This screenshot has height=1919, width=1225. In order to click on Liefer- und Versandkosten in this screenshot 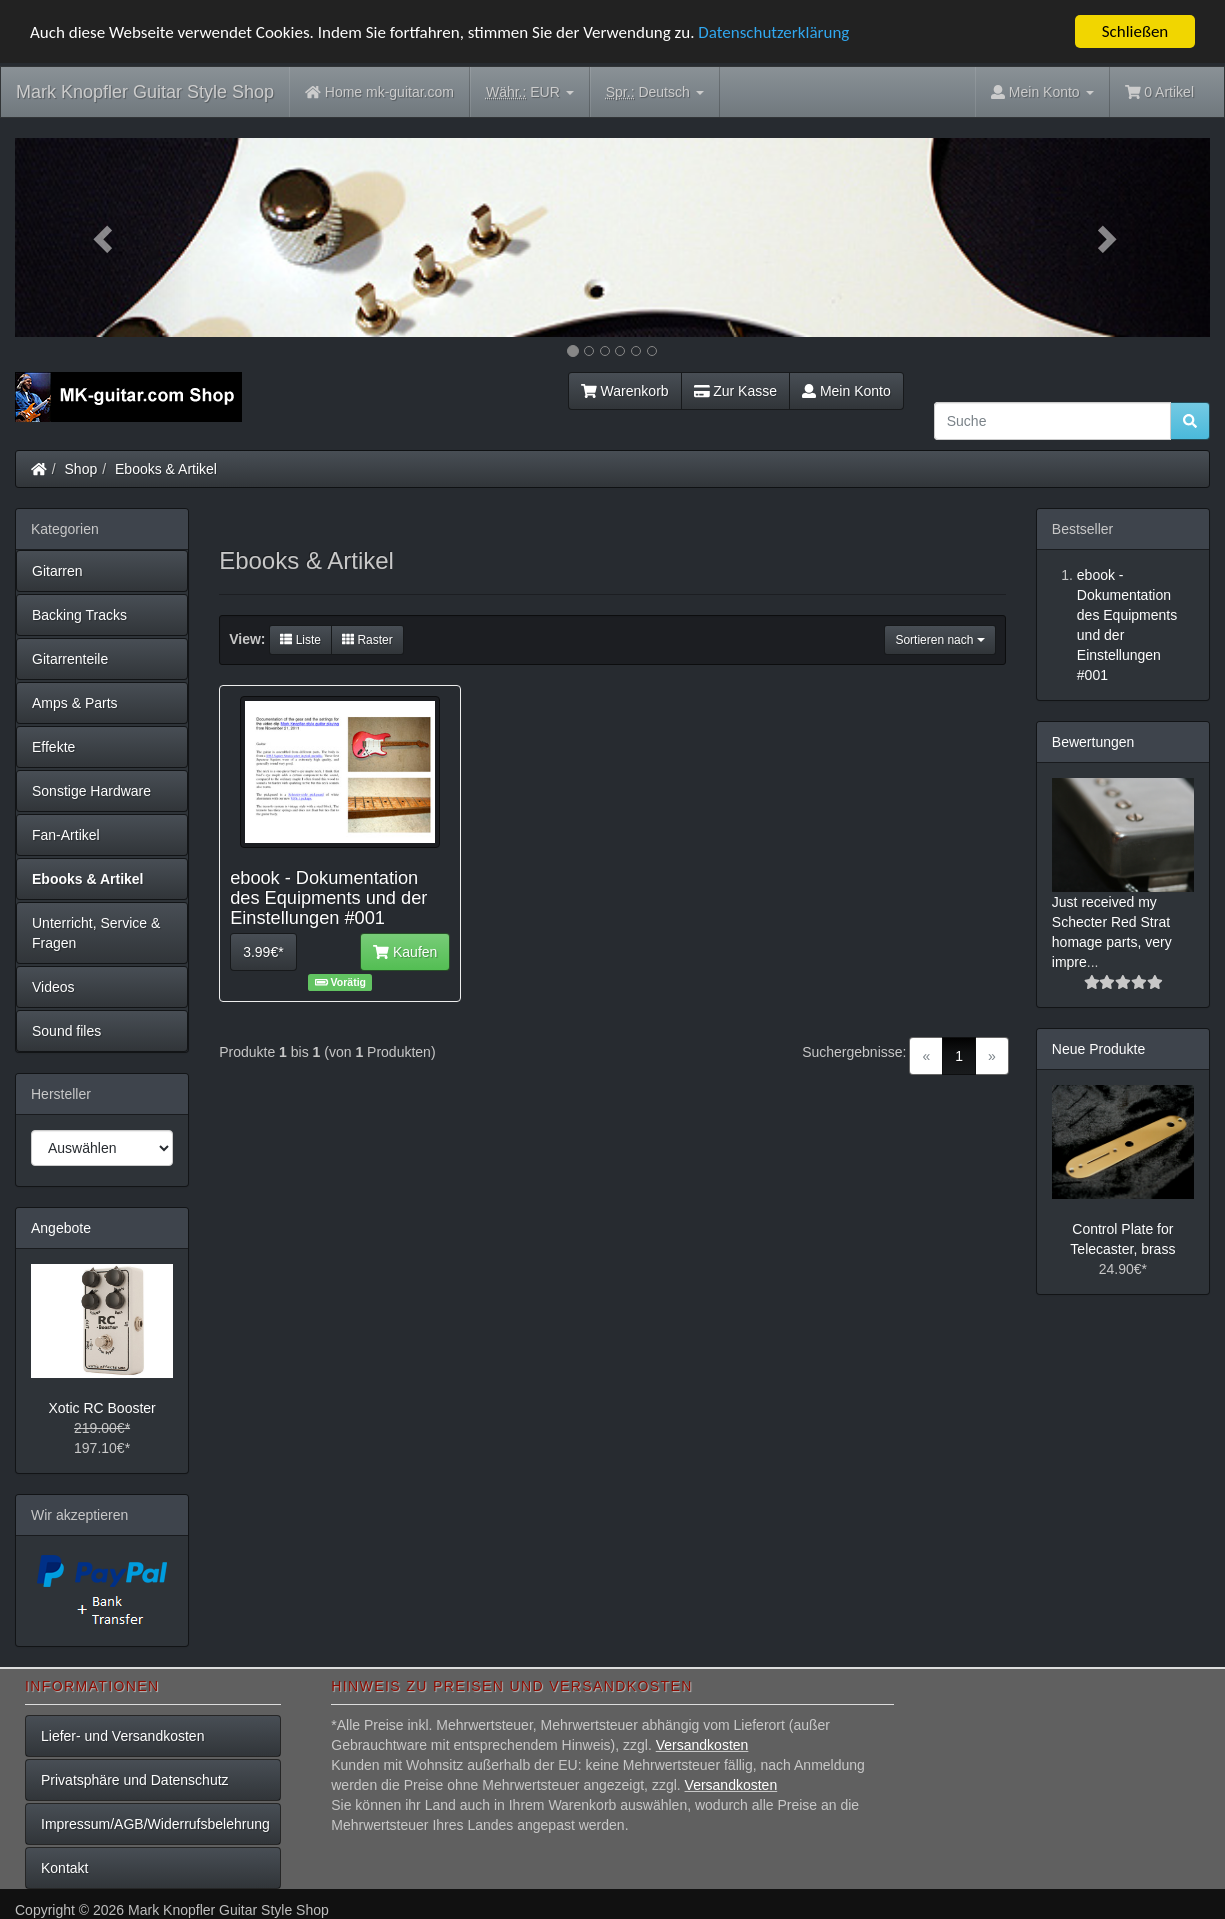, I will do `click(122, 1736)`.